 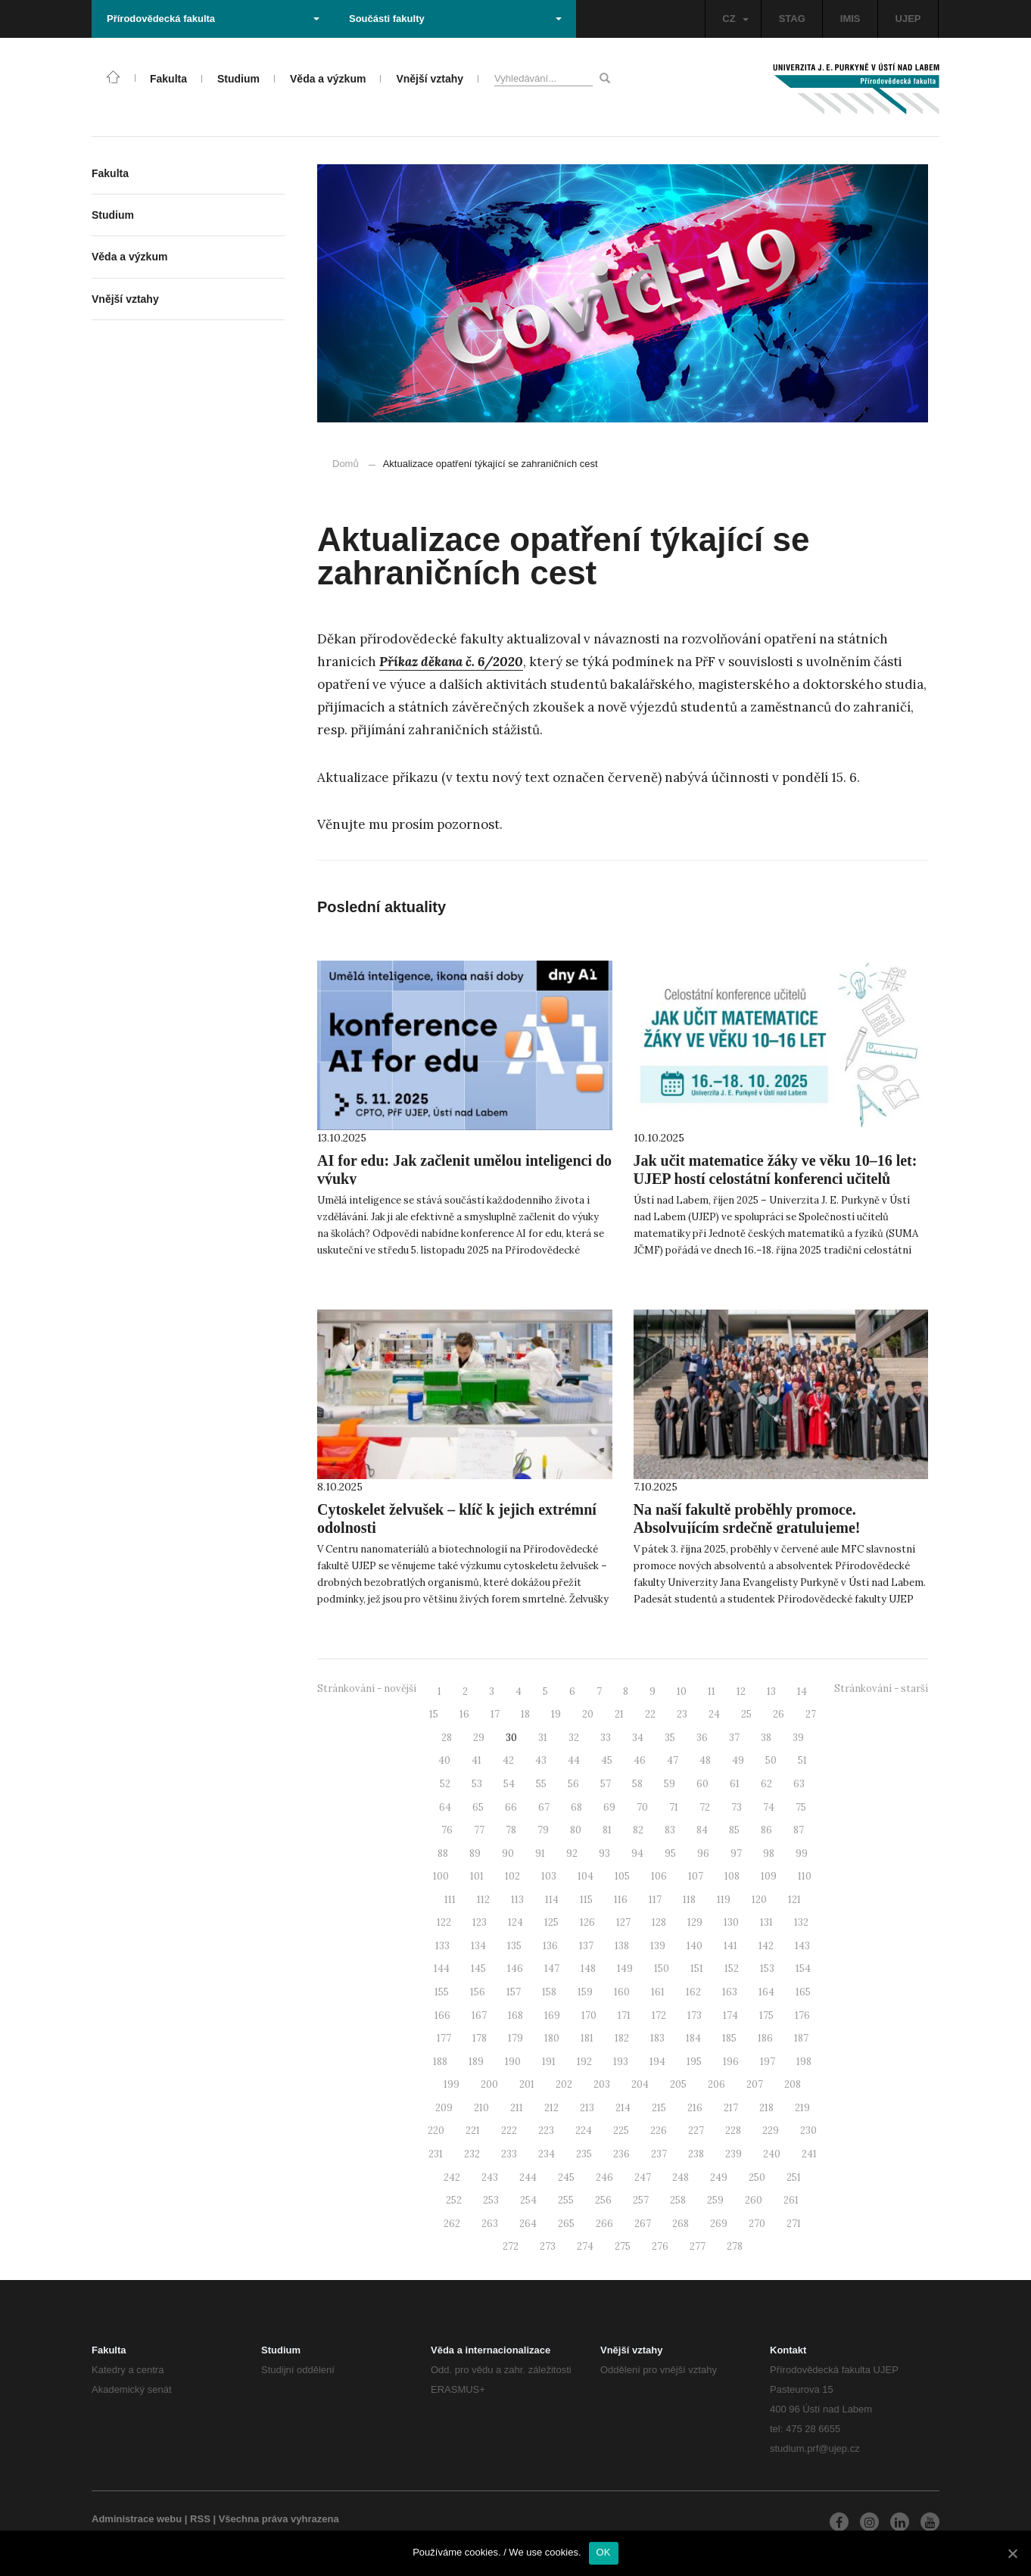 What do you see at coordinates (511, 2246) in the screenshot?
I see `272` at bounding box center [511, 2246].